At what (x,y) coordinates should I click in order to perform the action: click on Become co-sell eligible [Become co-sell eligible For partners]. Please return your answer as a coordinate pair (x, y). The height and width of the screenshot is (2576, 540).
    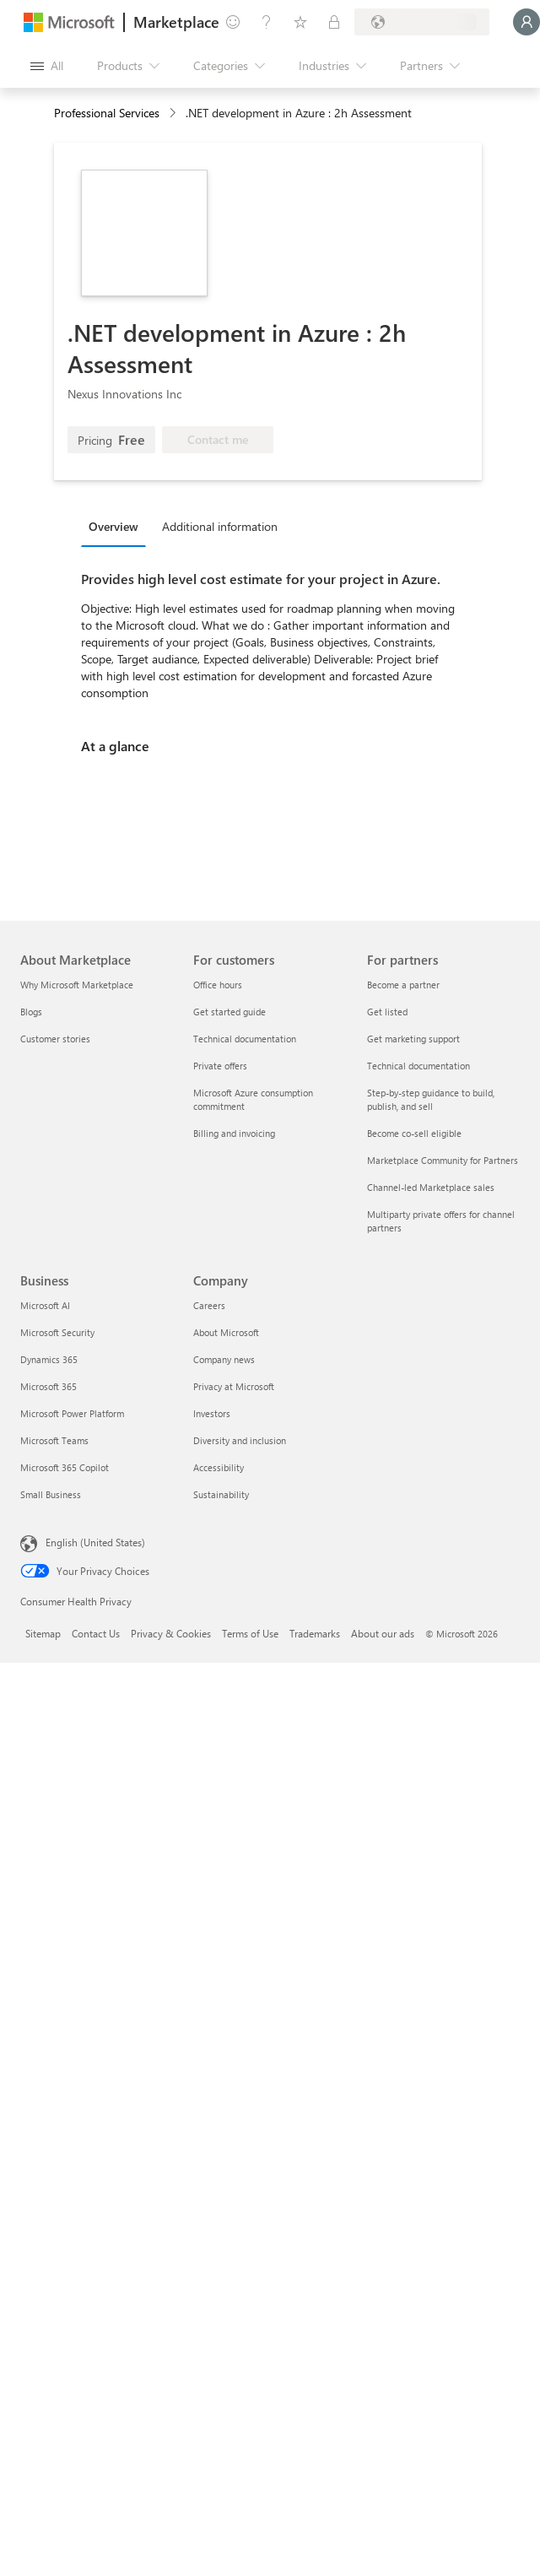
    Looking at the image, I should click on (414, 1133).